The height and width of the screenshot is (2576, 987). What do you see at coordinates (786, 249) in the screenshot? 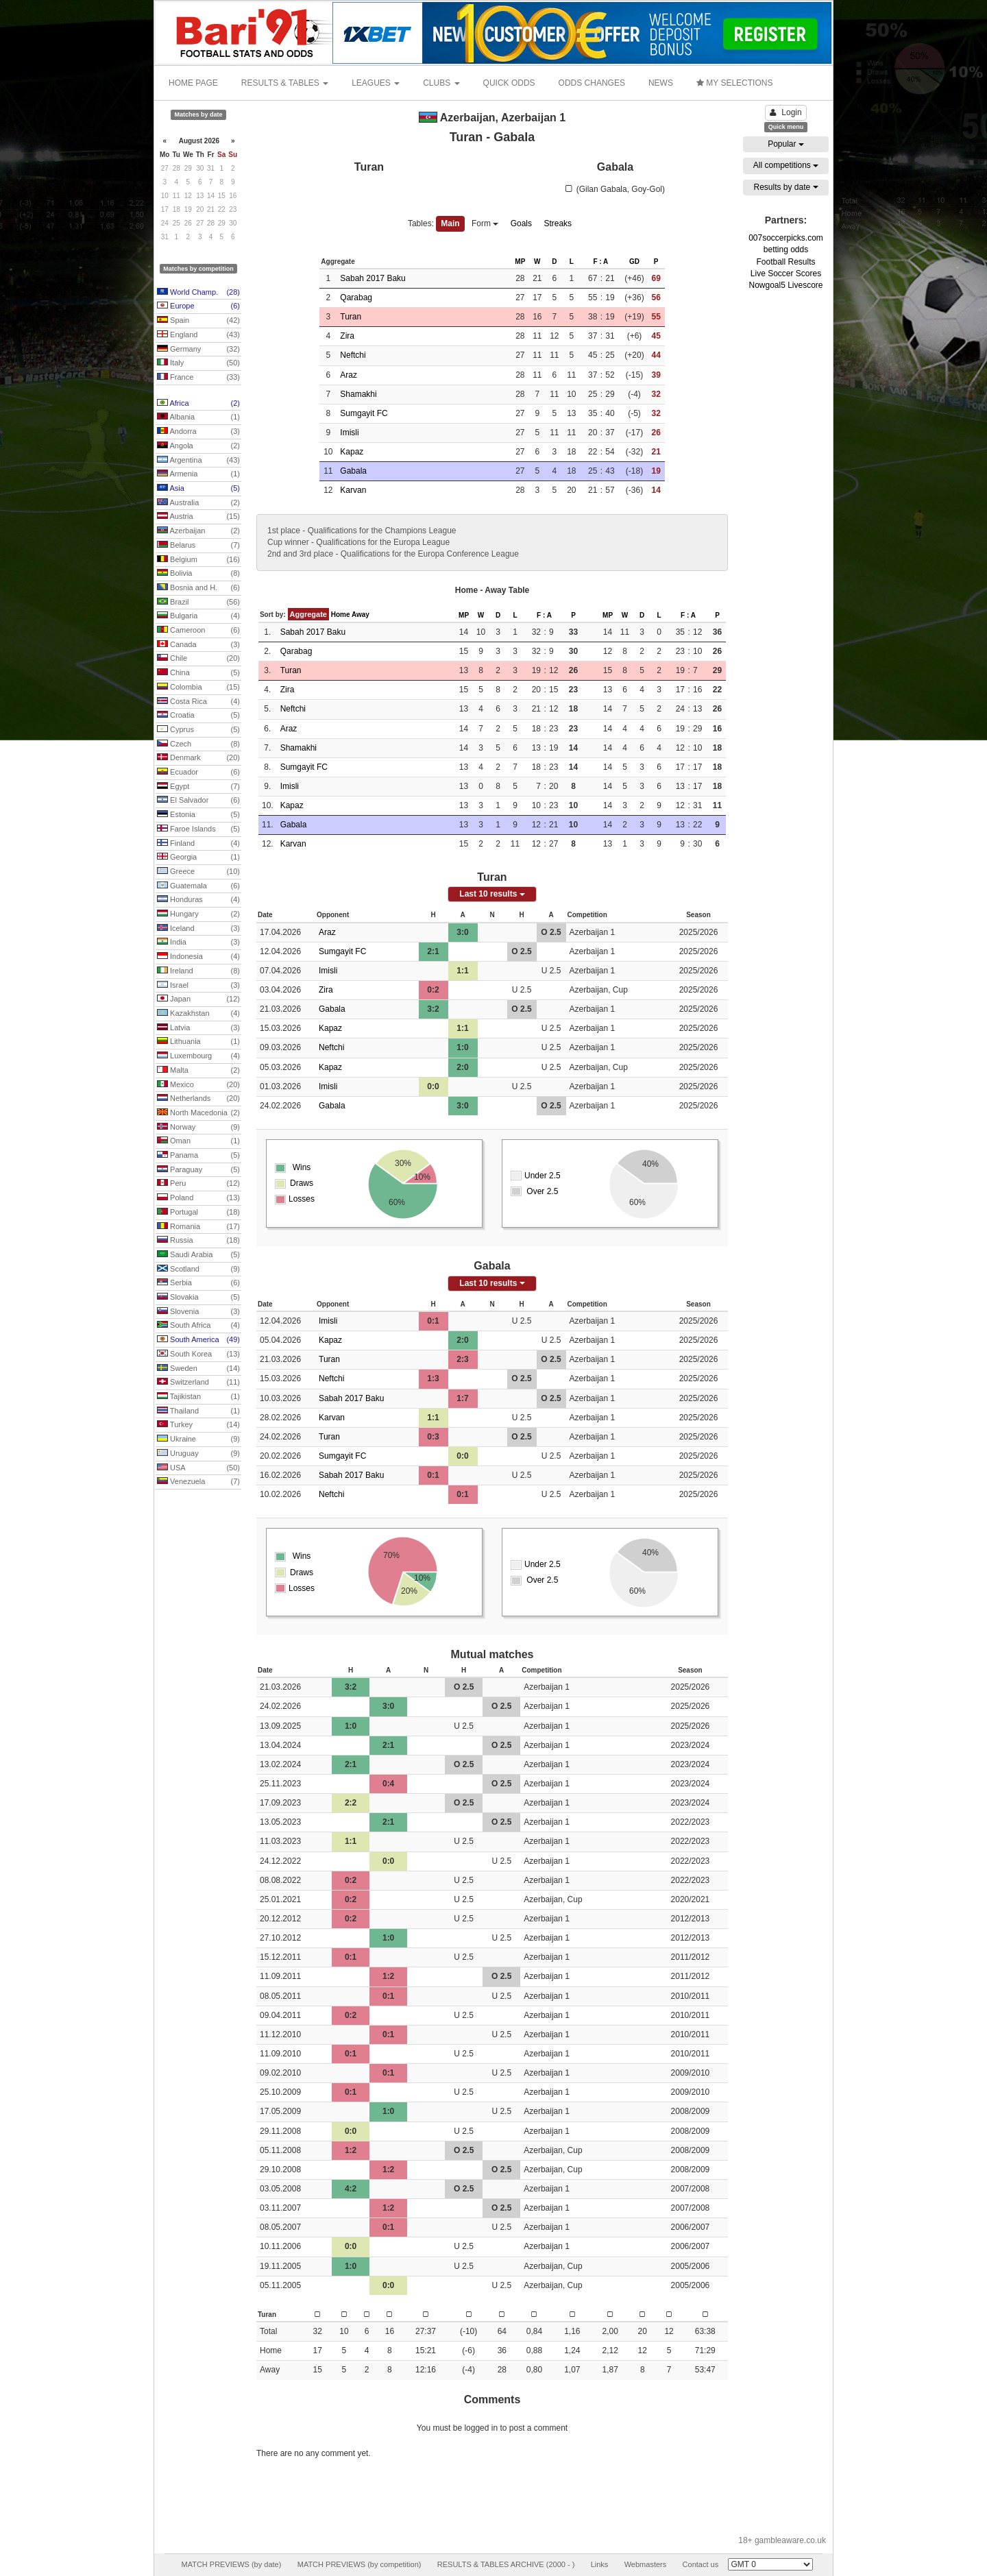
I see `betting odds` at bounding box center [786, 249].